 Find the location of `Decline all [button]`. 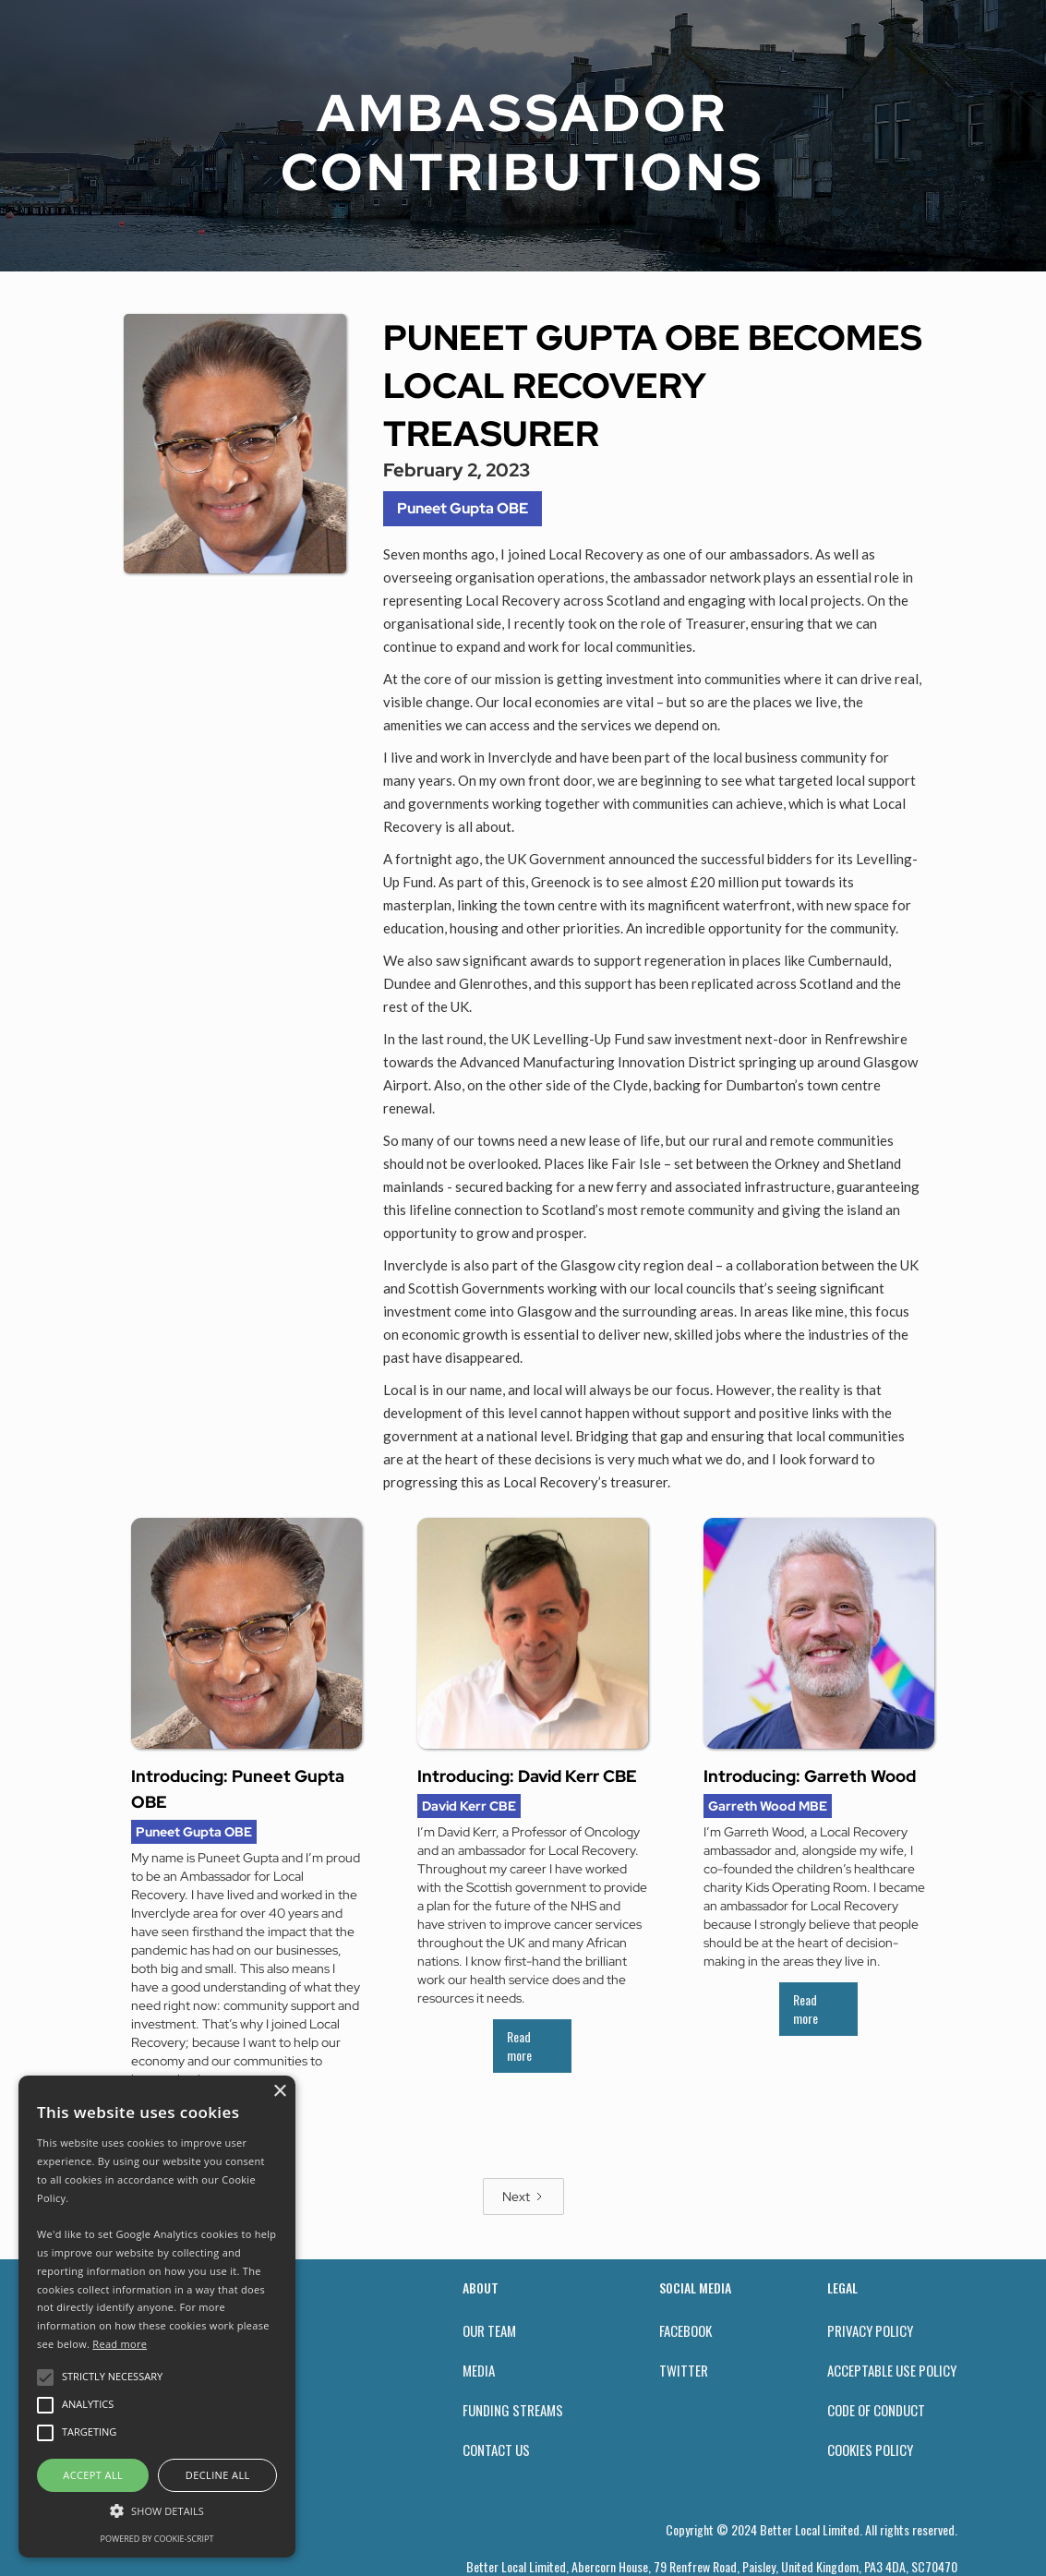

Decline all [button] is located at coordinates (218, 2475).